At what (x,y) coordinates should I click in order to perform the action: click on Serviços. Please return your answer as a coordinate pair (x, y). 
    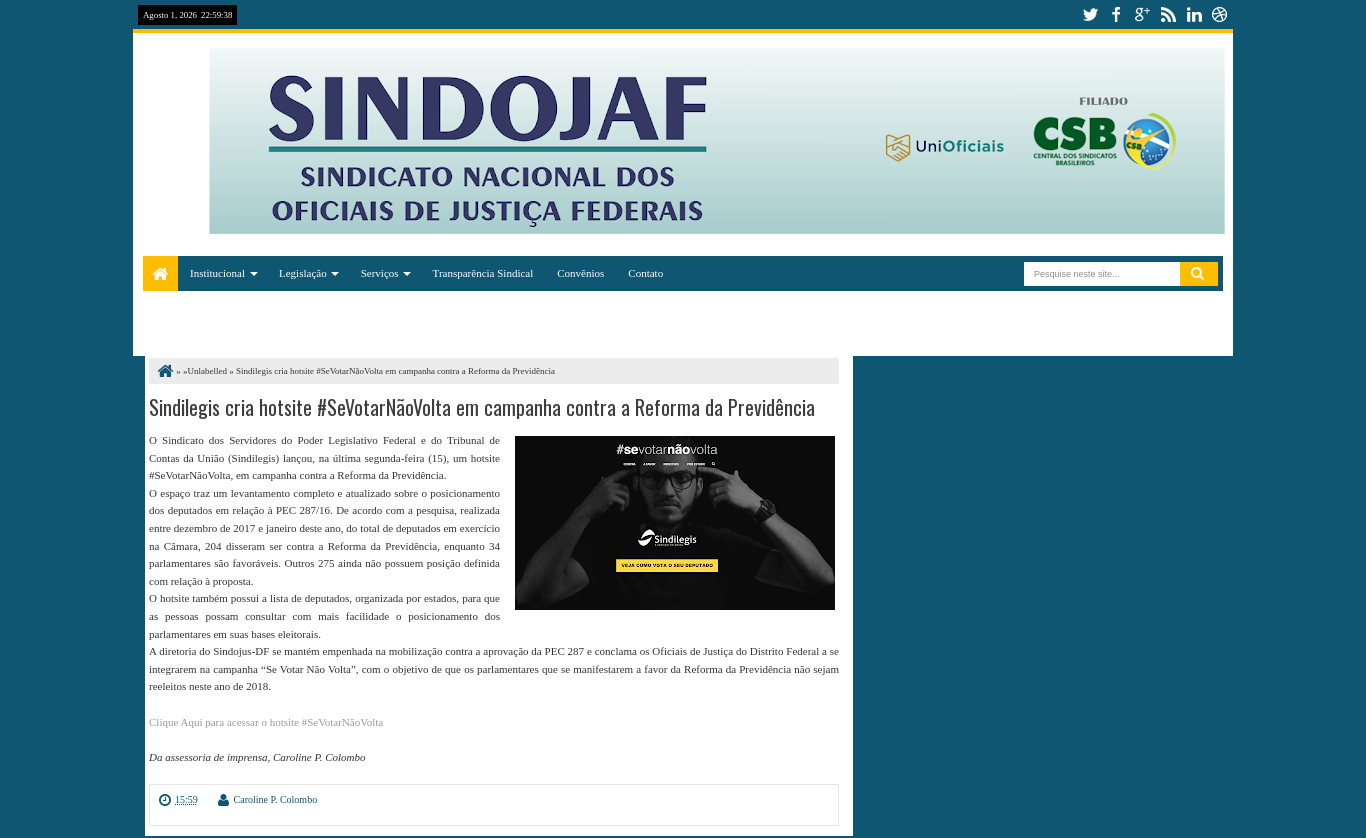
    Looking at the image, I should click on (380, 273).